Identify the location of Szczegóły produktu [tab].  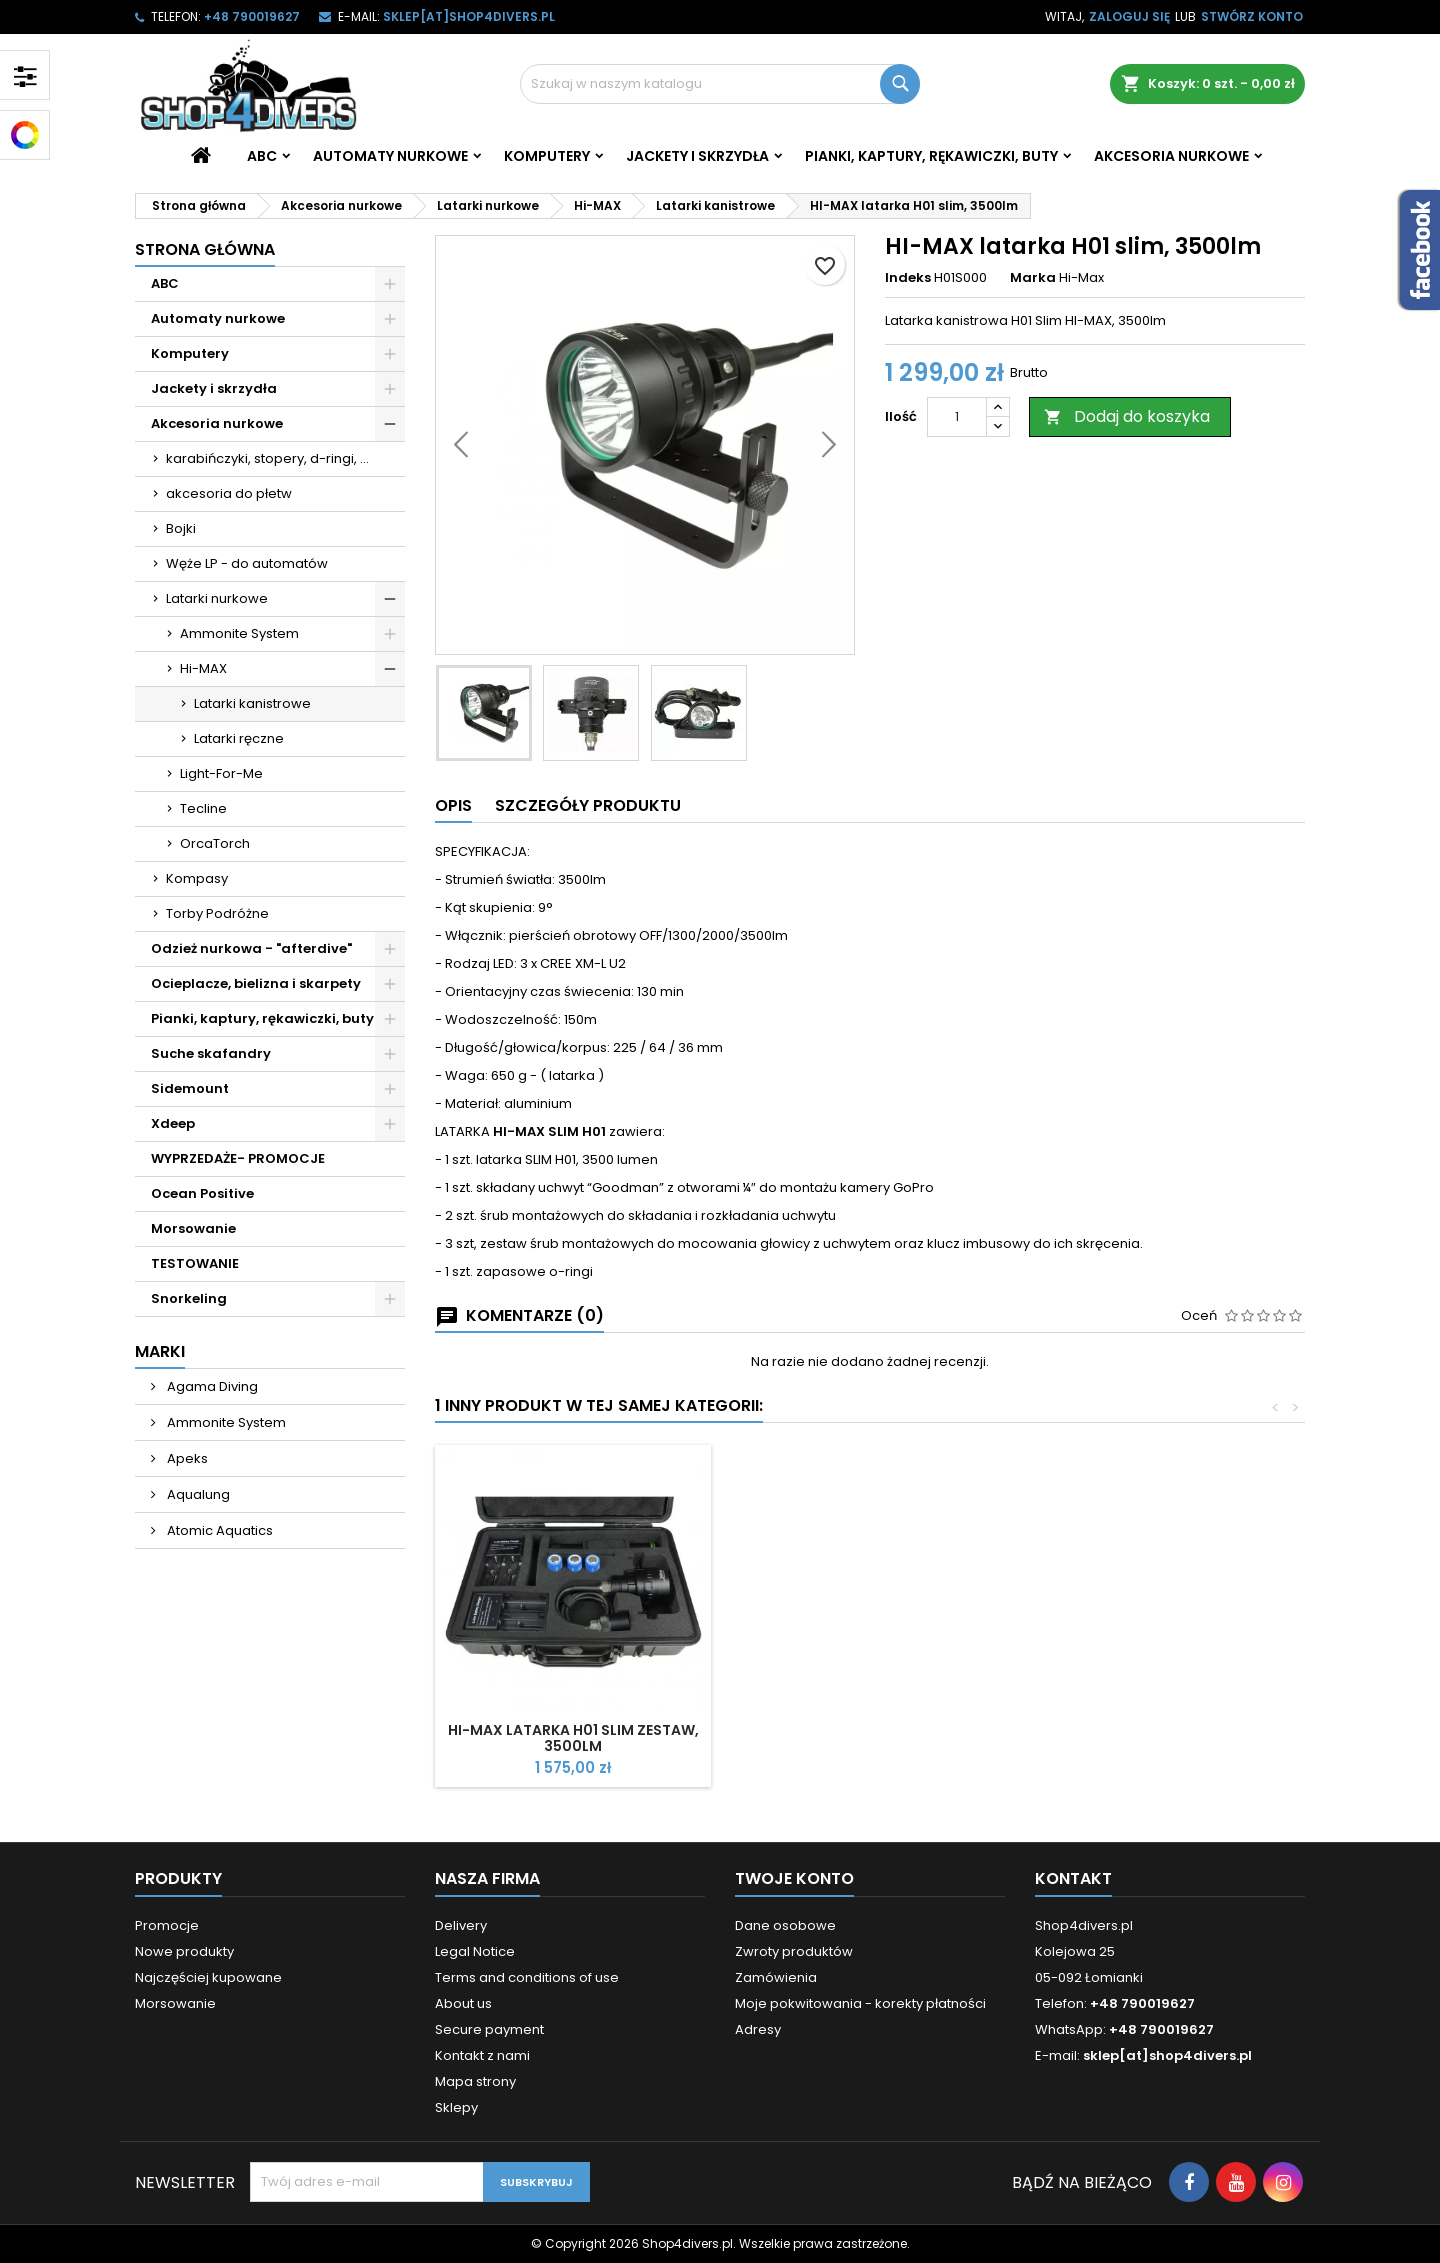
(588, 805).